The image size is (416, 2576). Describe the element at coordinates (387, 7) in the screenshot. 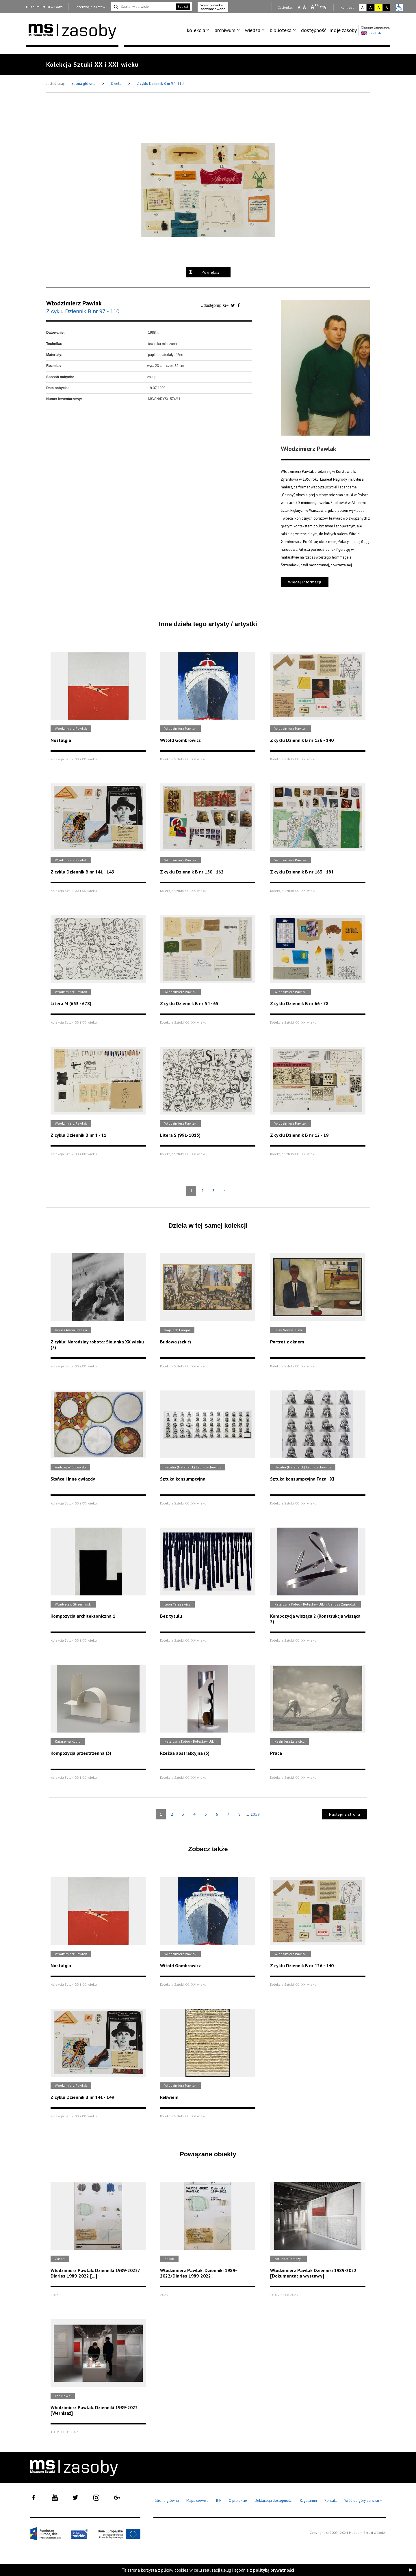

I see `A [Wybierz kontrast strony czarno-żółty]` at that location.